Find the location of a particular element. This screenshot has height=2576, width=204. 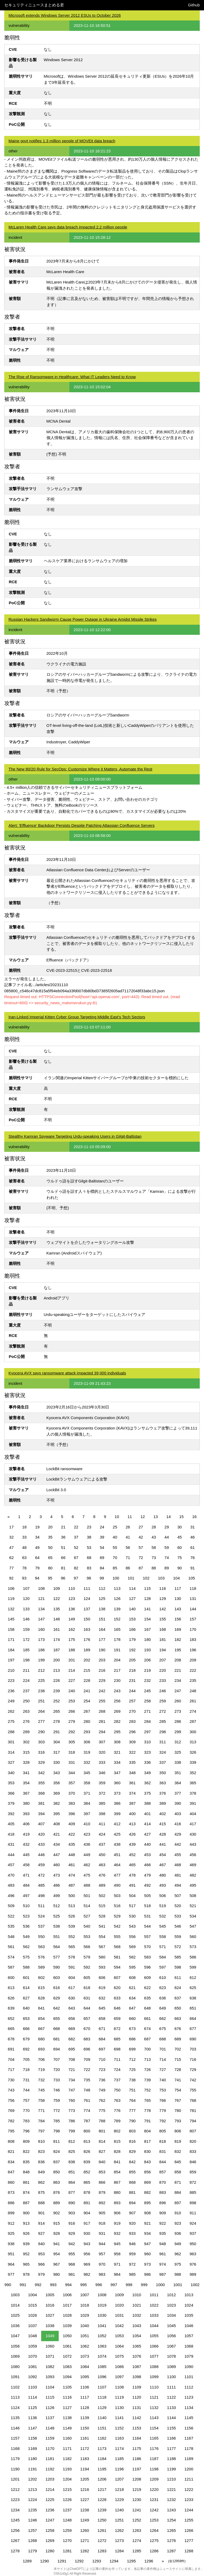

629 is located at coordinates (56, 1998).